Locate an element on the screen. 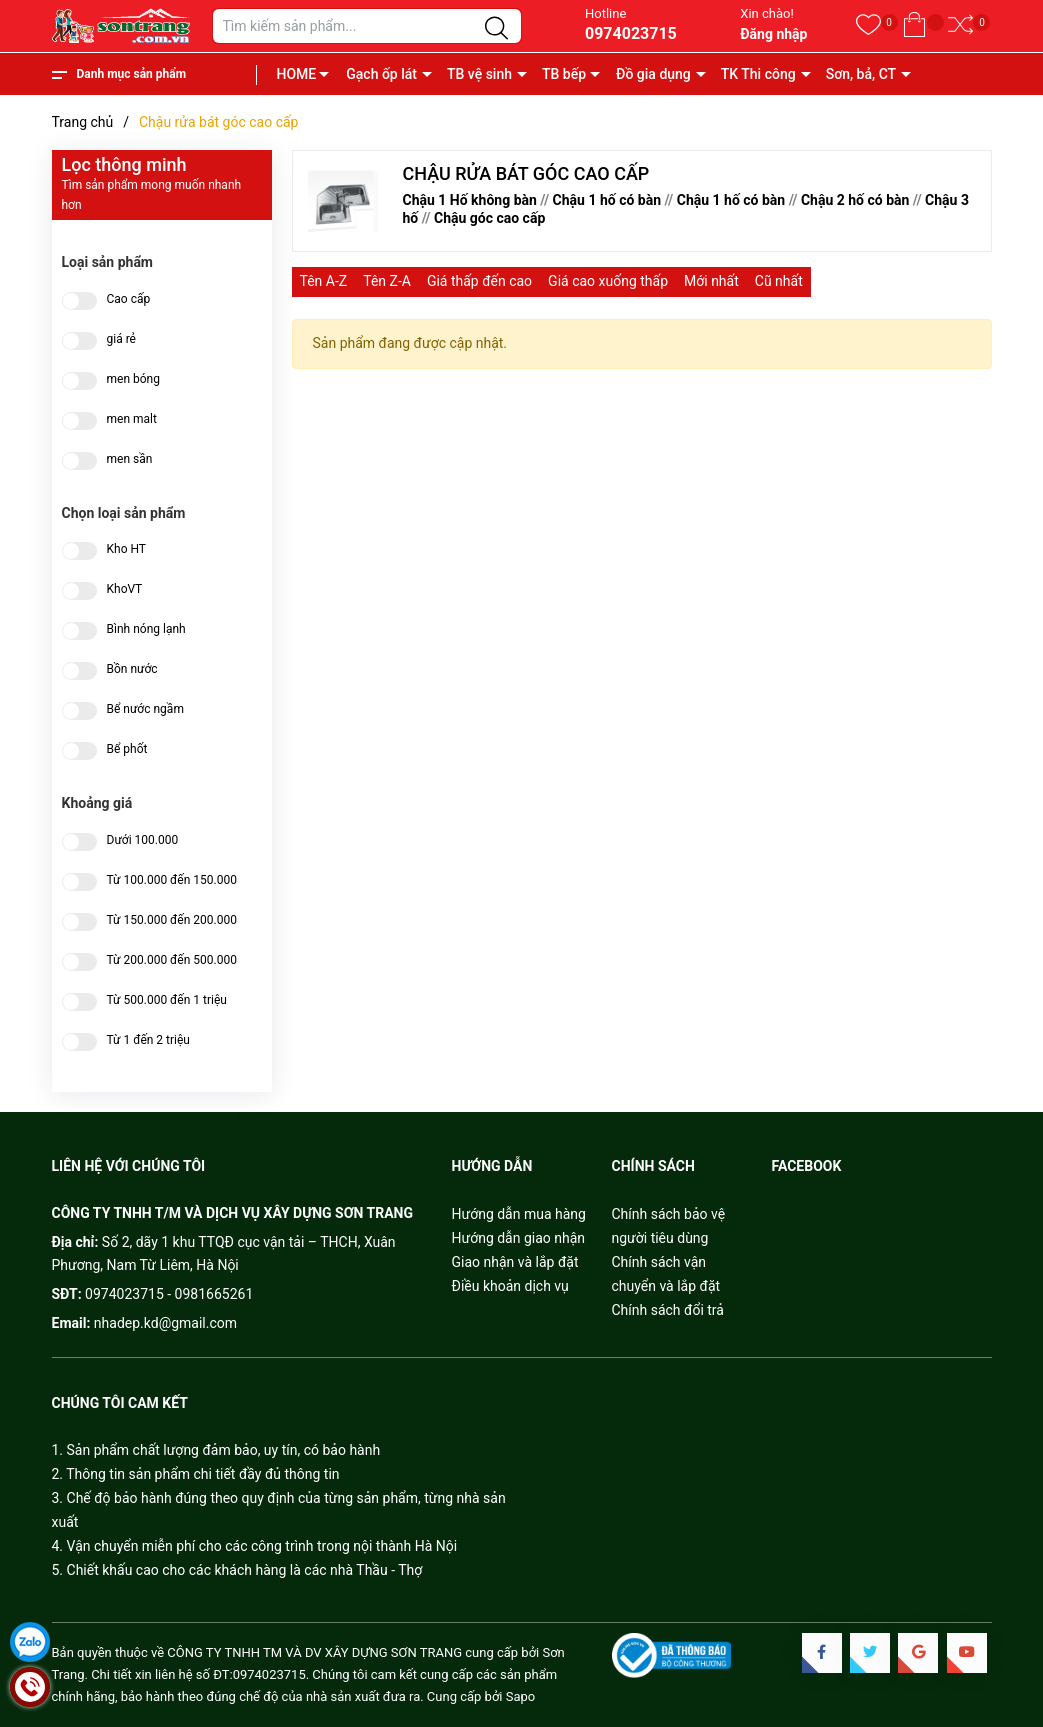 The height and width of the screenshot is (1727, 1043). Bể phốt is located at coordinates (127, 749).